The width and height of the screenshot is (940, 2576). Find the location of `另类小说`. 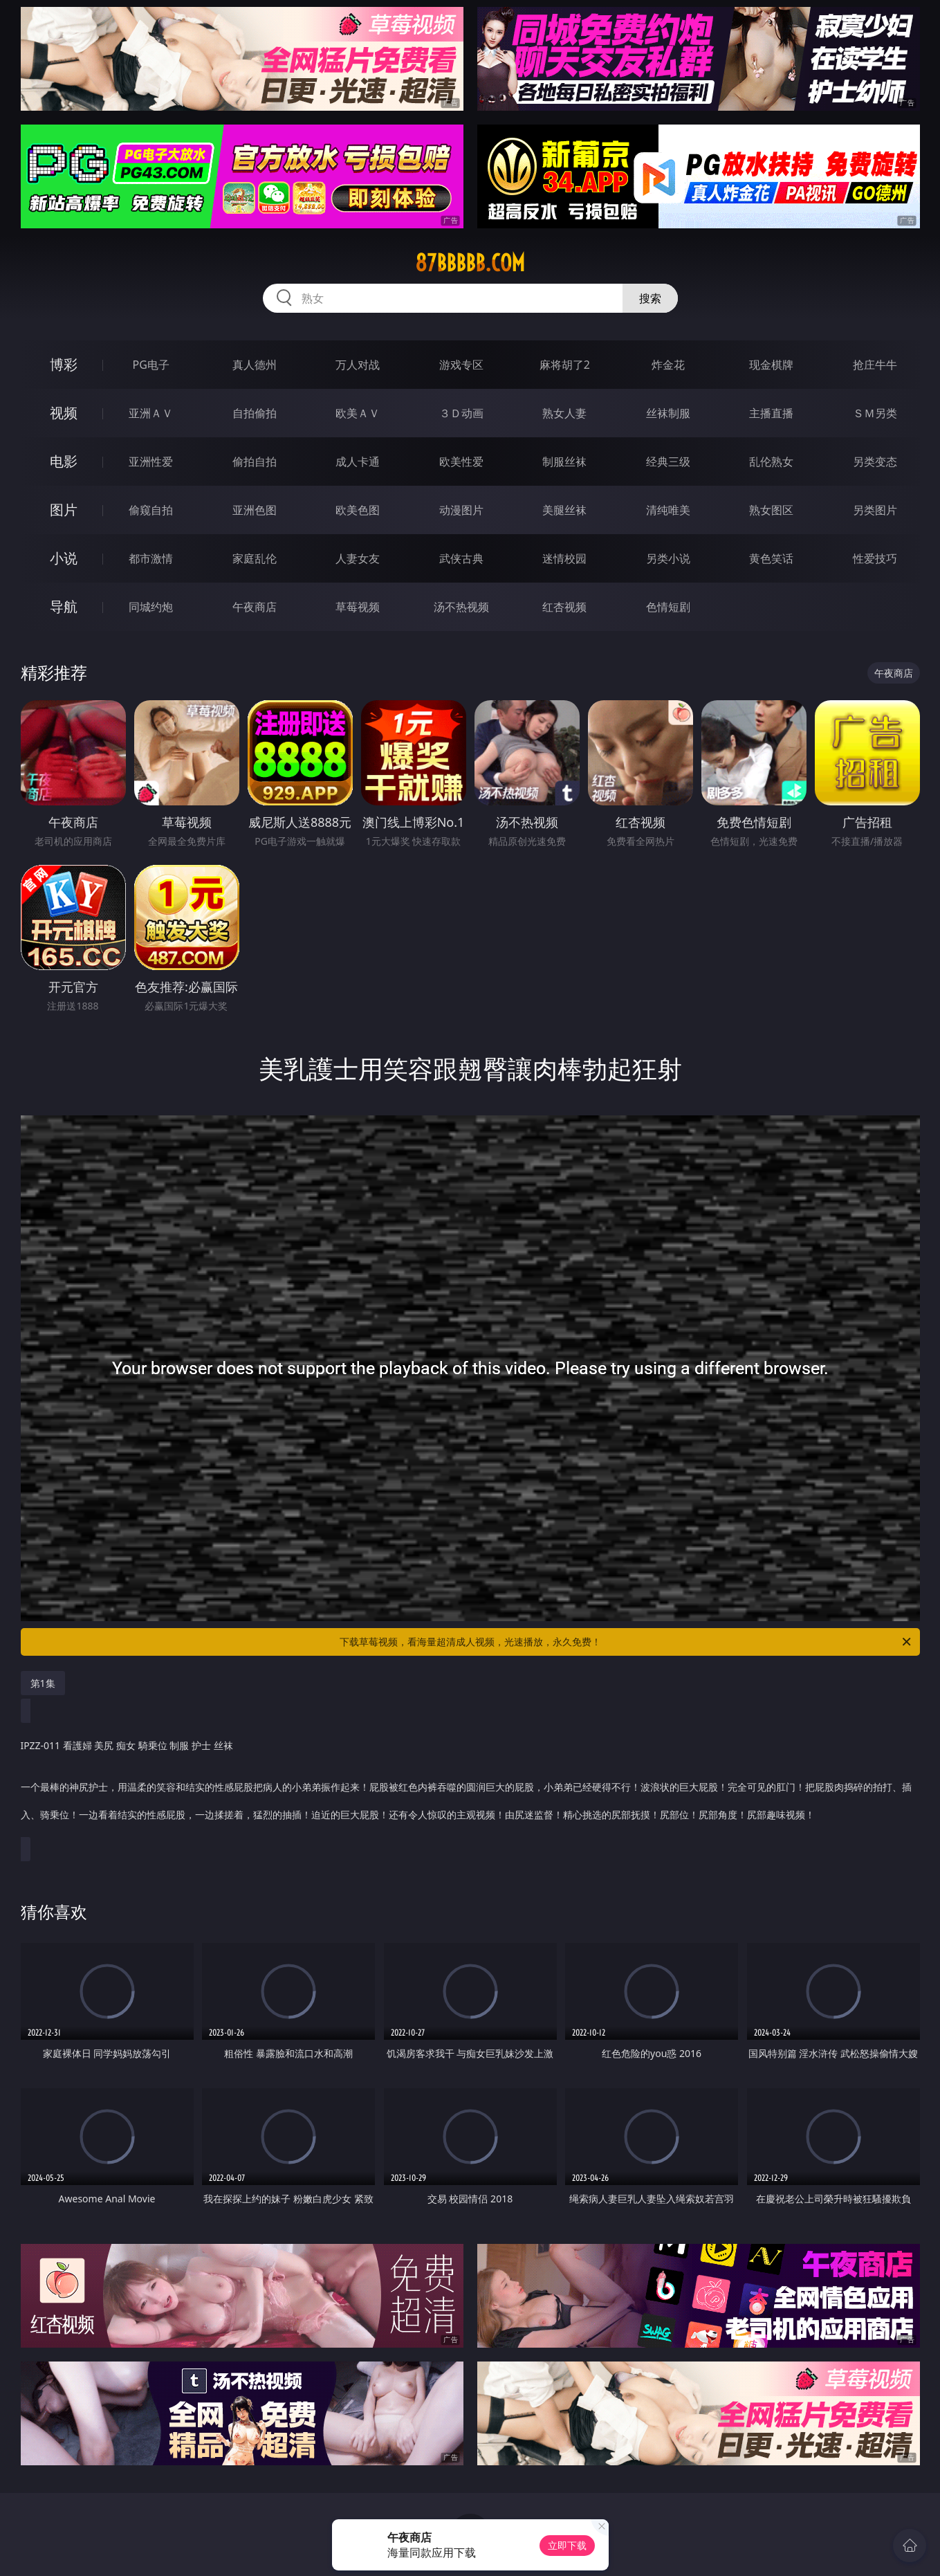

另类小说 is located at coordinates (668, 558).